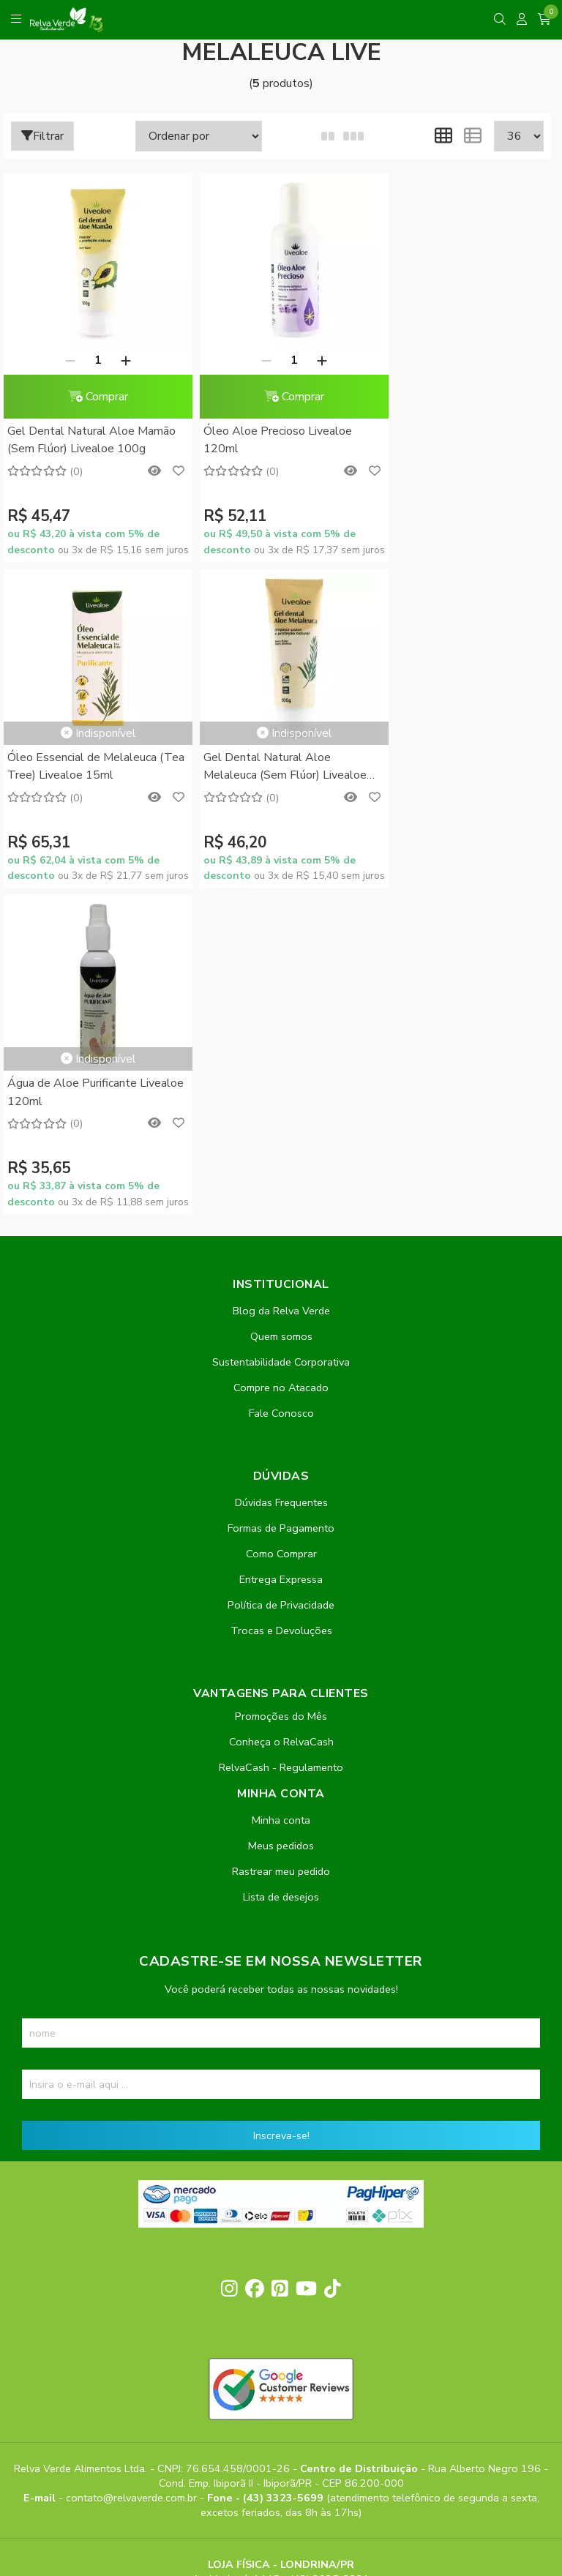 The width and height of the screenshot is (562, 2576). What do you see at coordinates (281, 1809) in the screenshot?
I see `Inscreva-se!` at bounding box center [281, 1809].